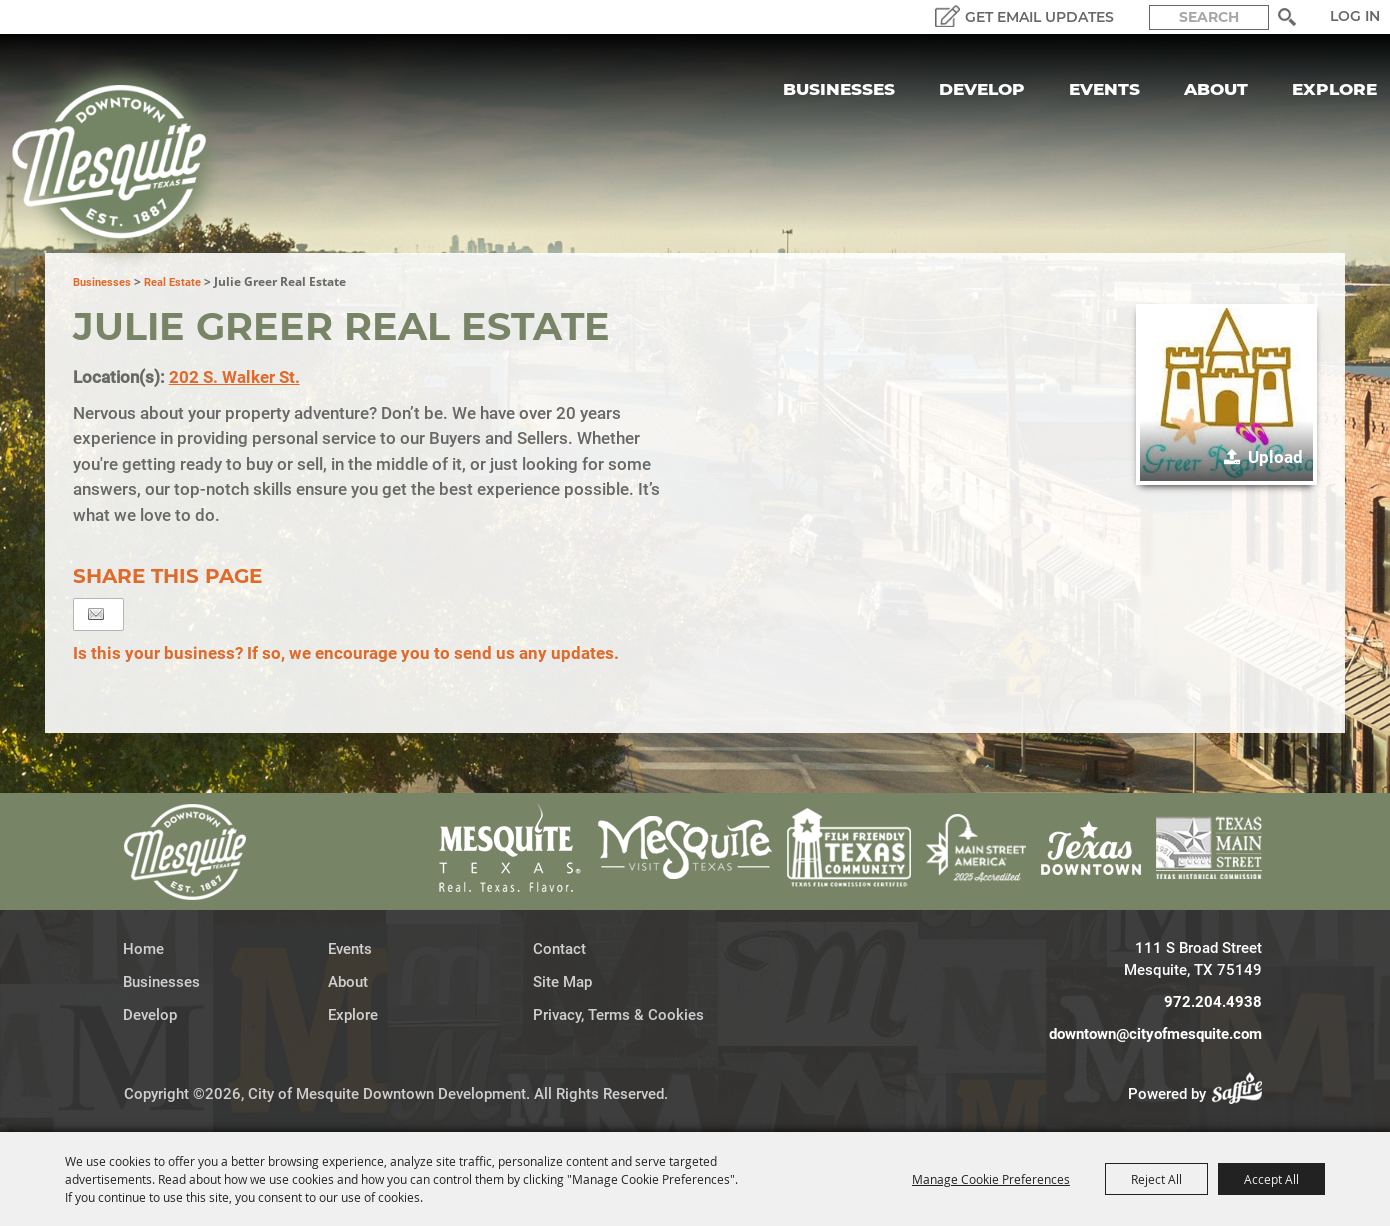  I want to click on downtown@cityofmesquite.com, so click(1155, 1034).